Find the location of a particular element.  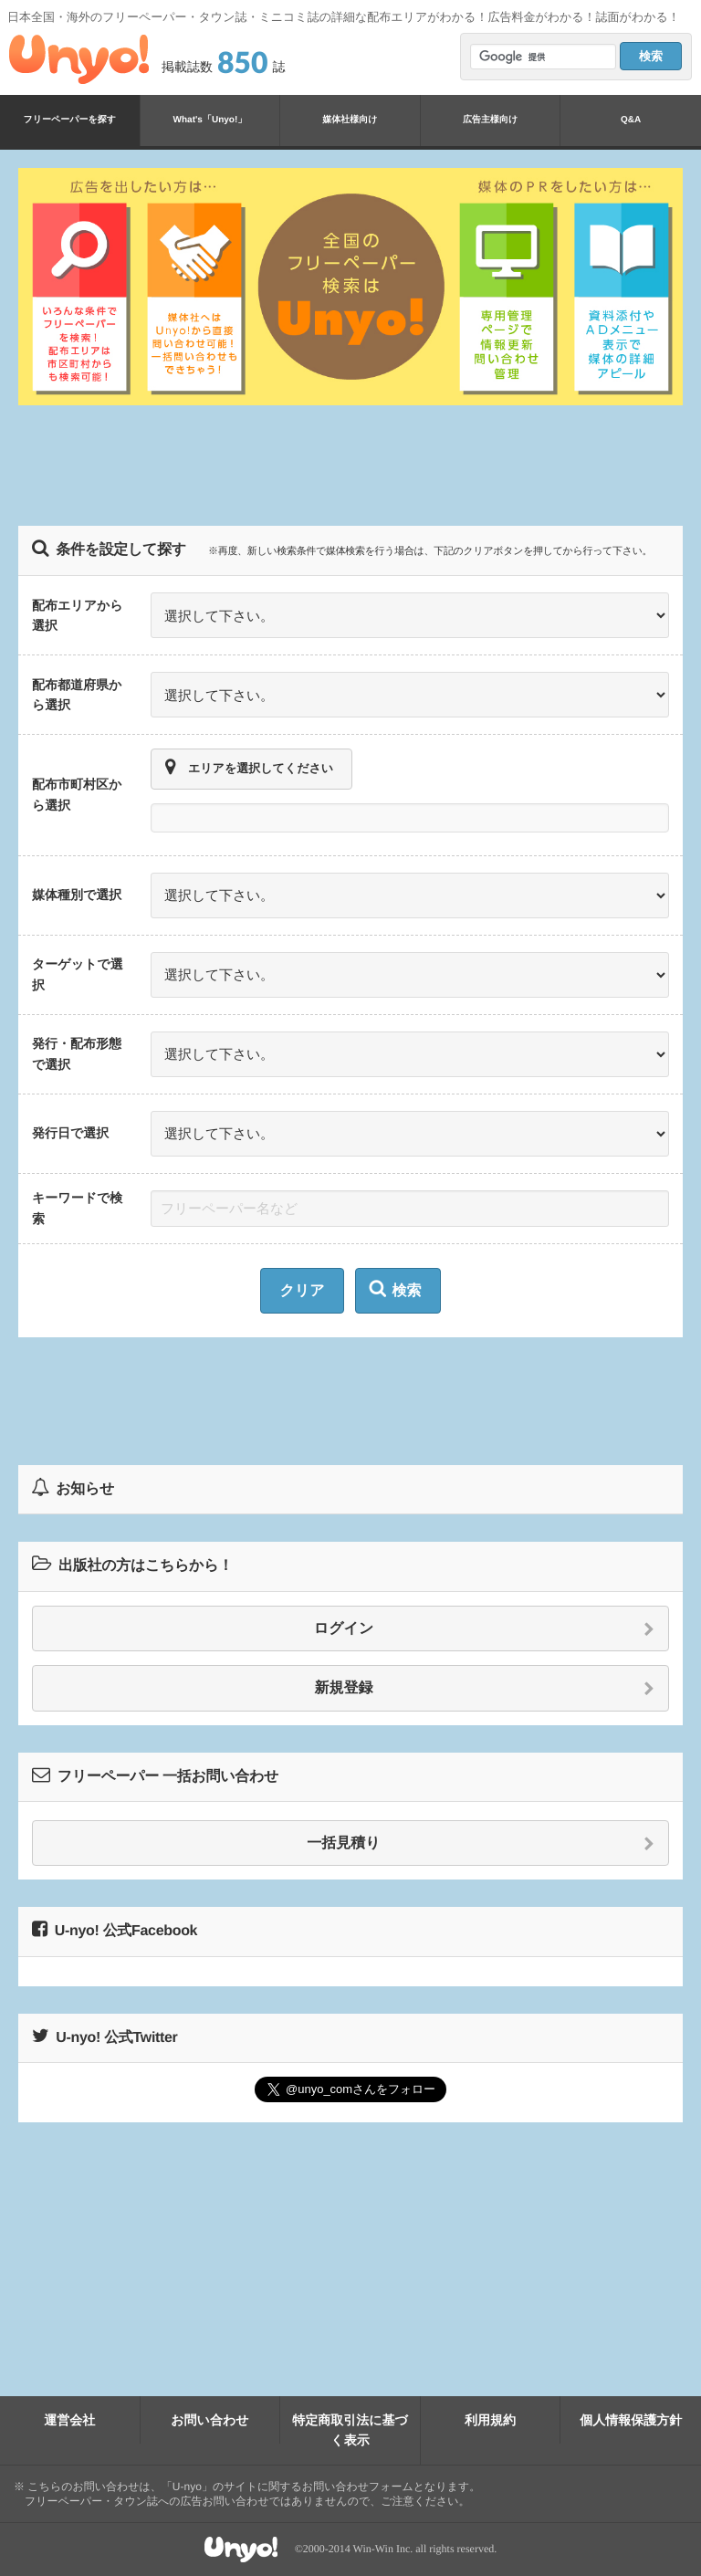

一括見積り is located at coordinates (480, 1844).